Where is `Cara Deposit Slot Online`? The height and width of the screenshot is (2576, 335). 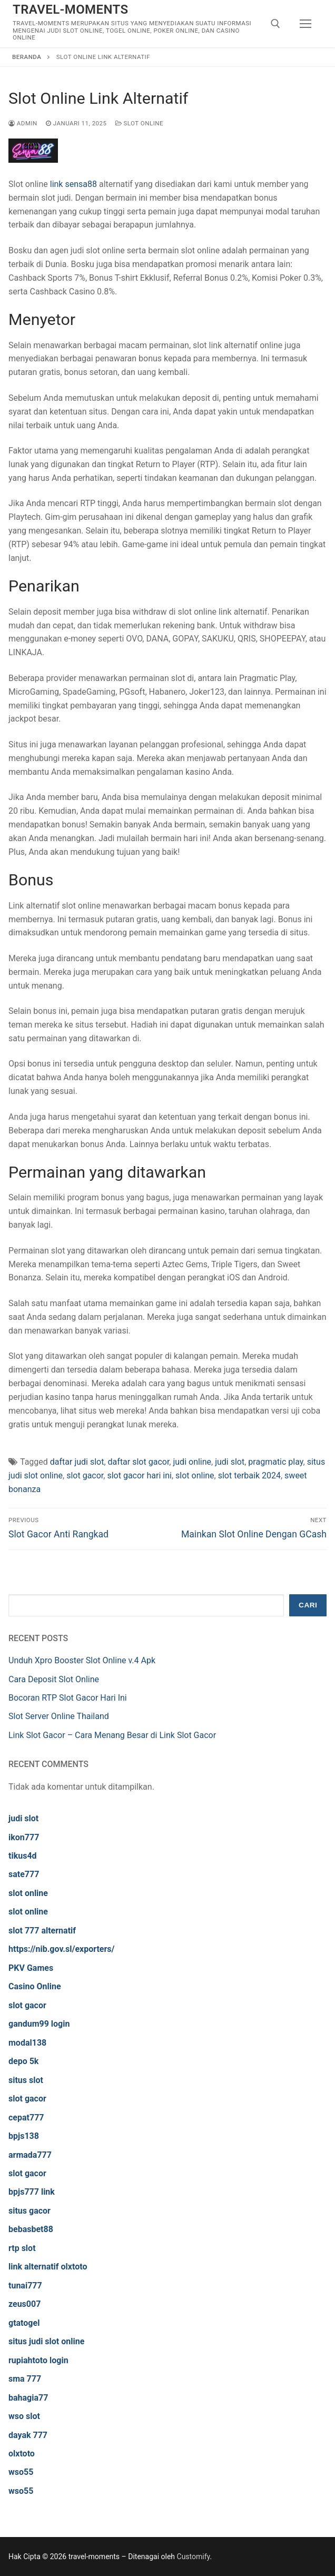
Cara Deposit Slot Online is located at coordinates (53, 1679).